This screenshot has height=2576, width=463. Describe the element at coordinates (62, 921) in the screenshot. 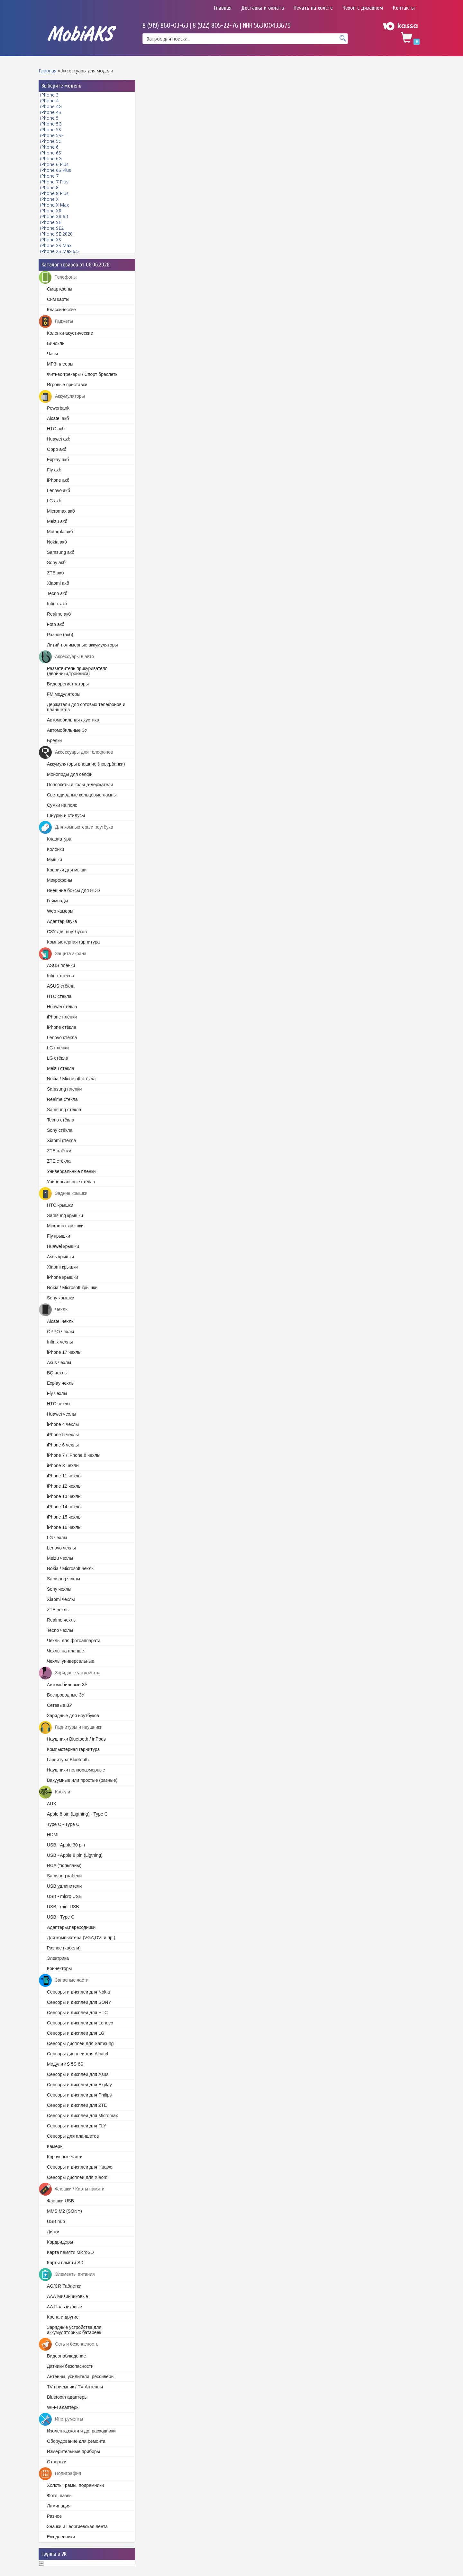

I see `Адаптер звука` at that location.